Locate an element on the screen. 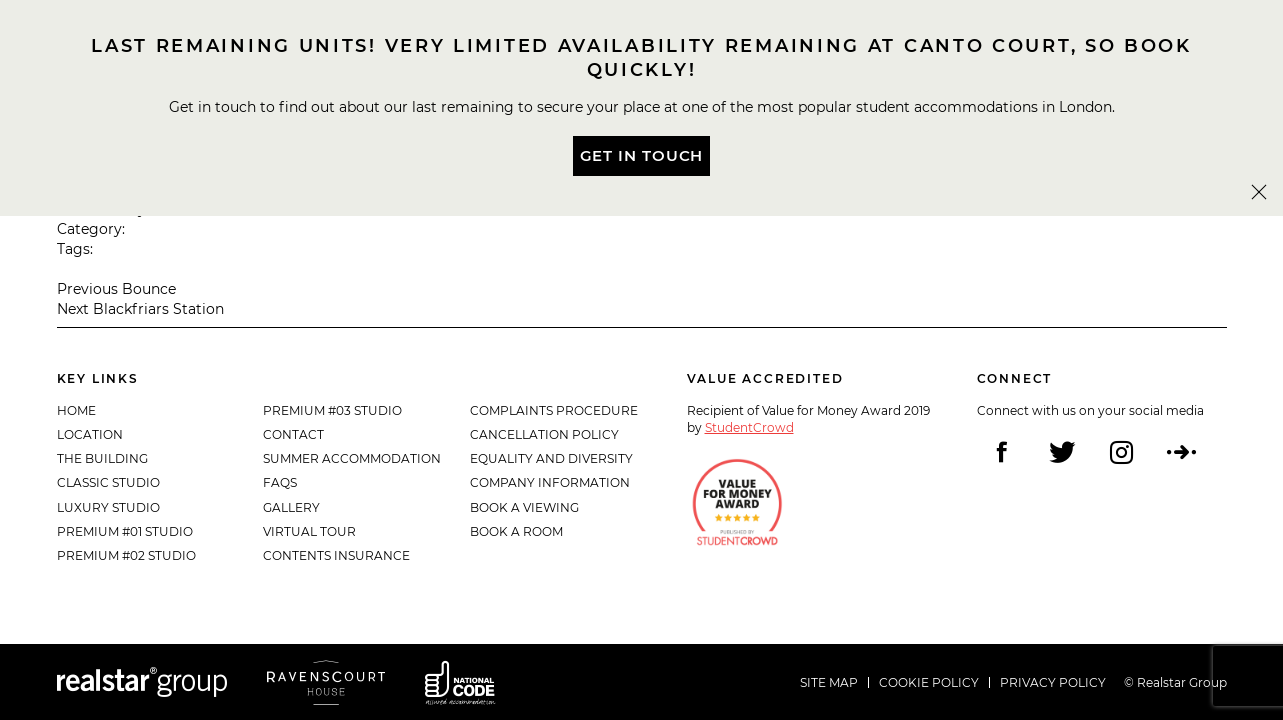  Contact is located at coordinates (293, 434).